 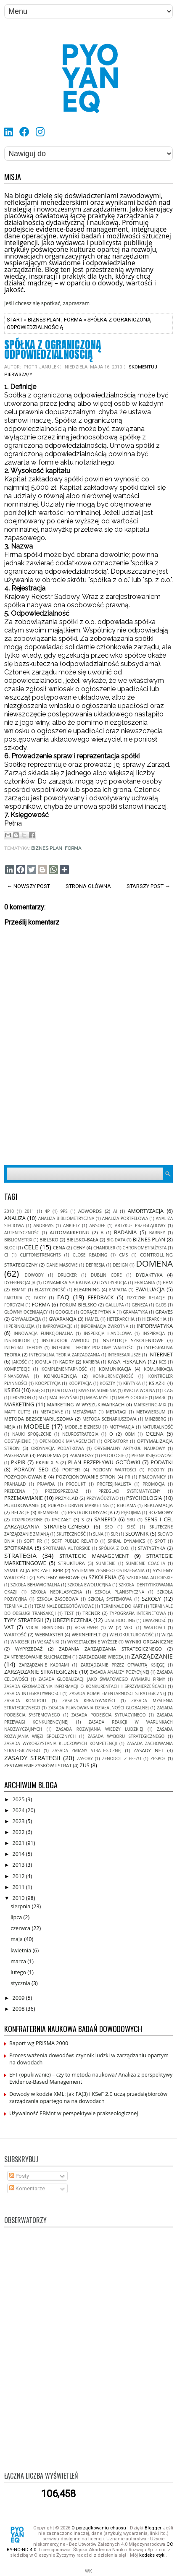 I want to click on Integralna Teoria Zarzadzania, so click(x=64, y=1355).